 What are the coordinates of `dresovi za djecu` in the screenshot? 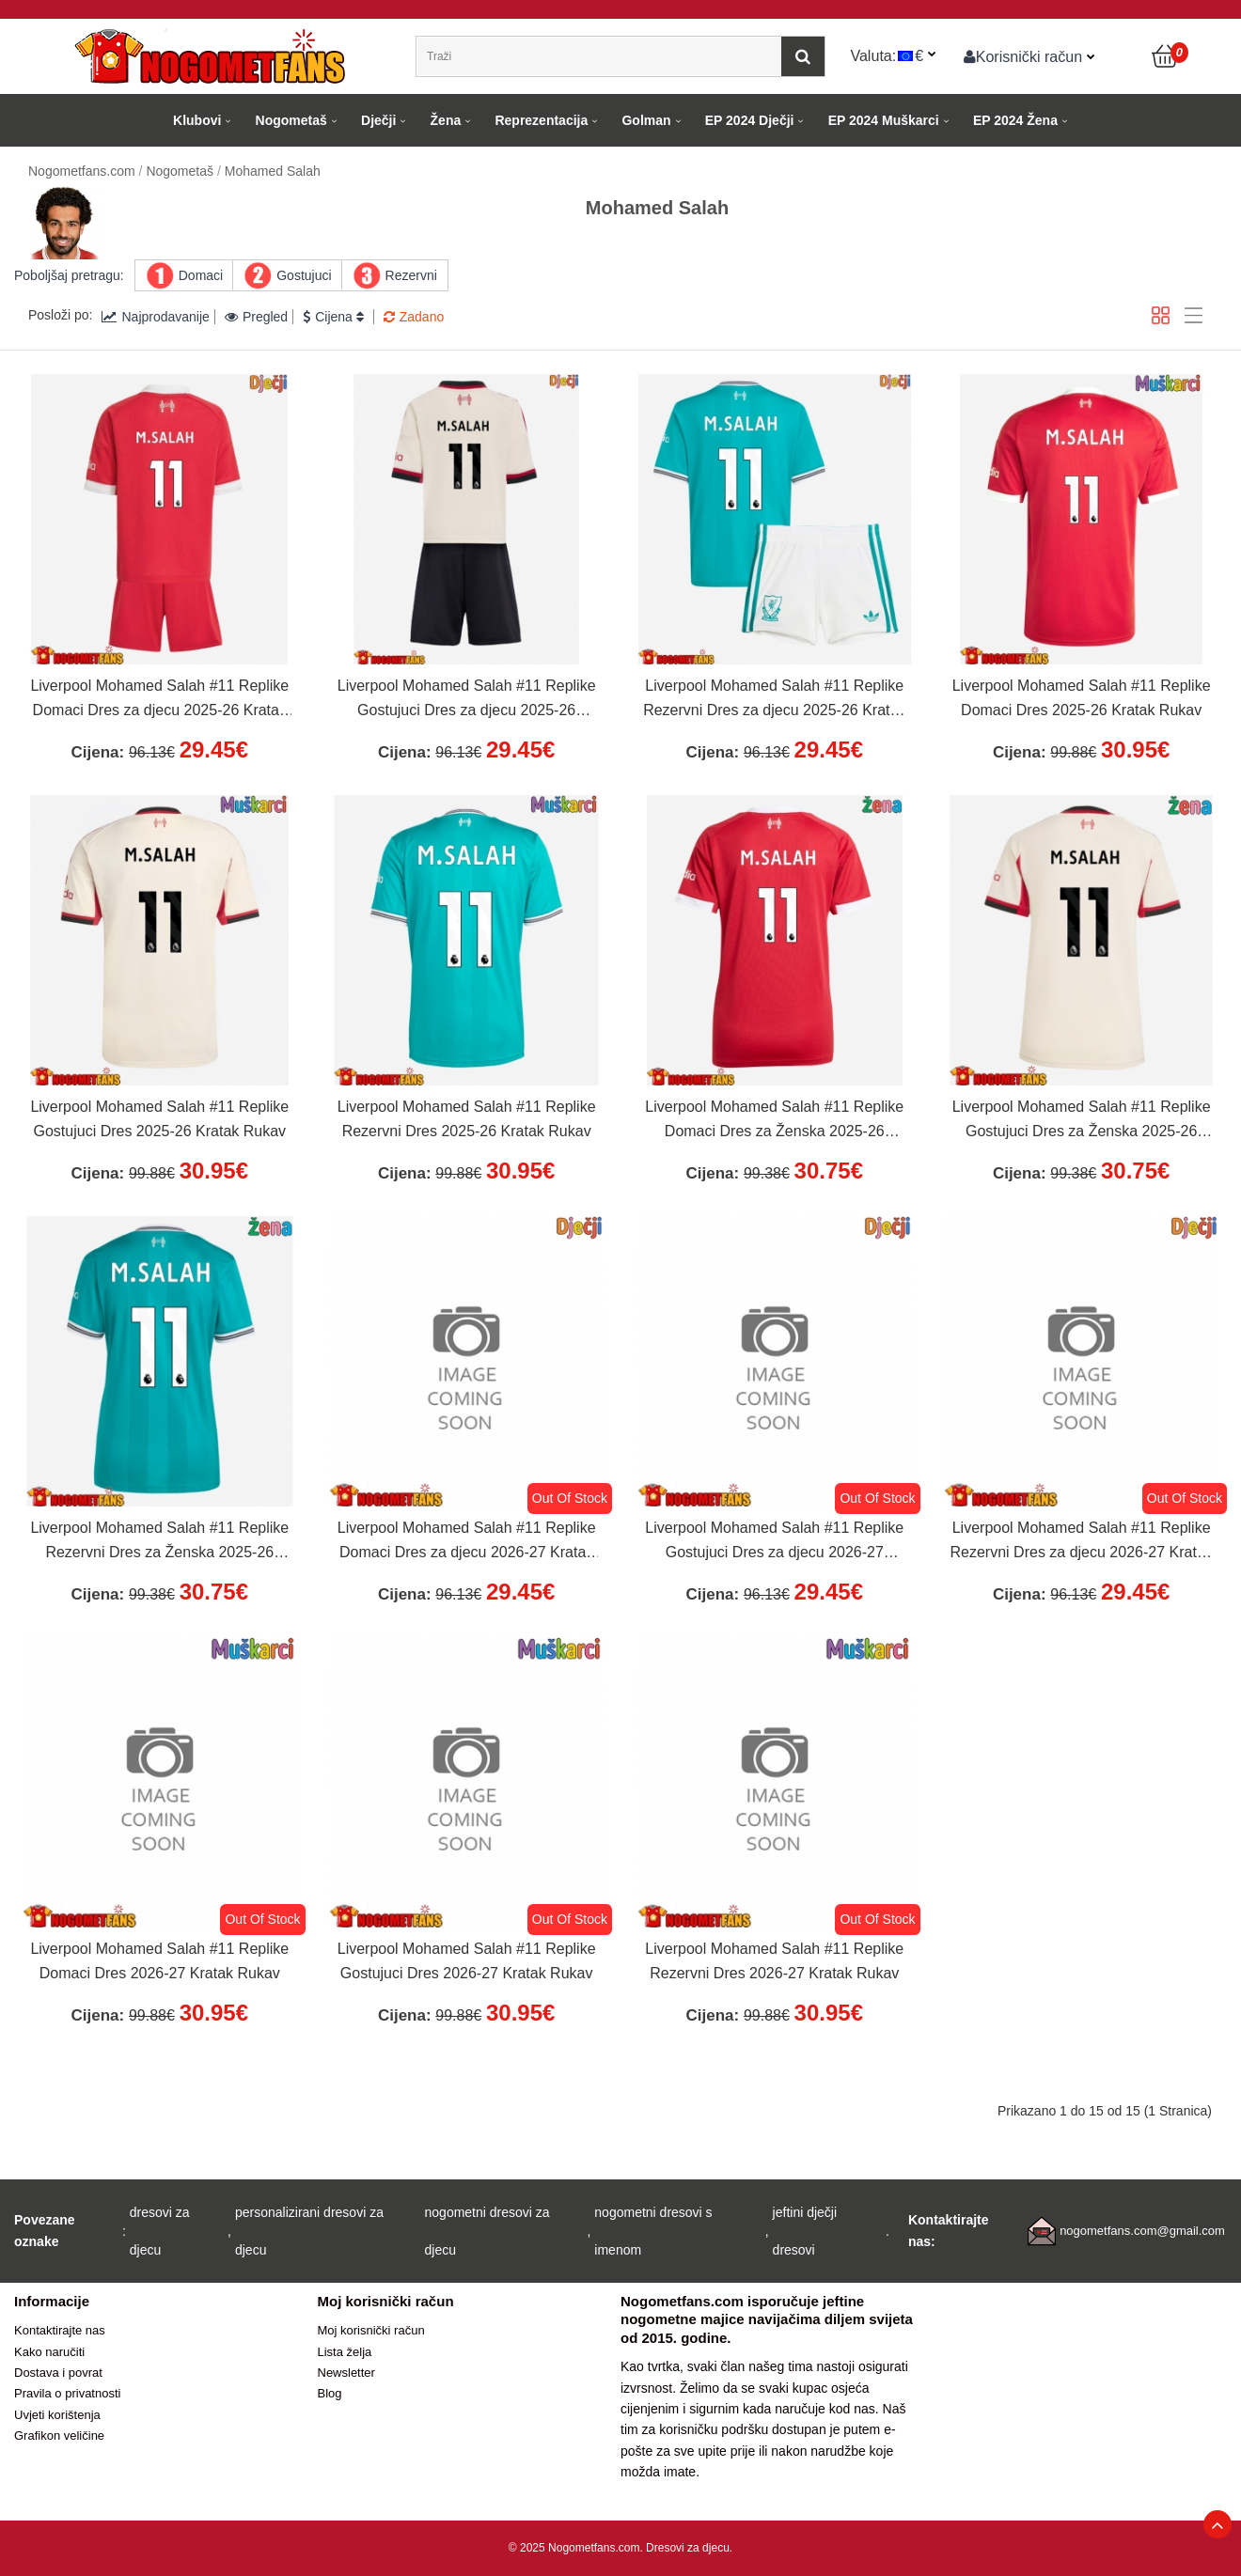 It's located at (160, 2231).